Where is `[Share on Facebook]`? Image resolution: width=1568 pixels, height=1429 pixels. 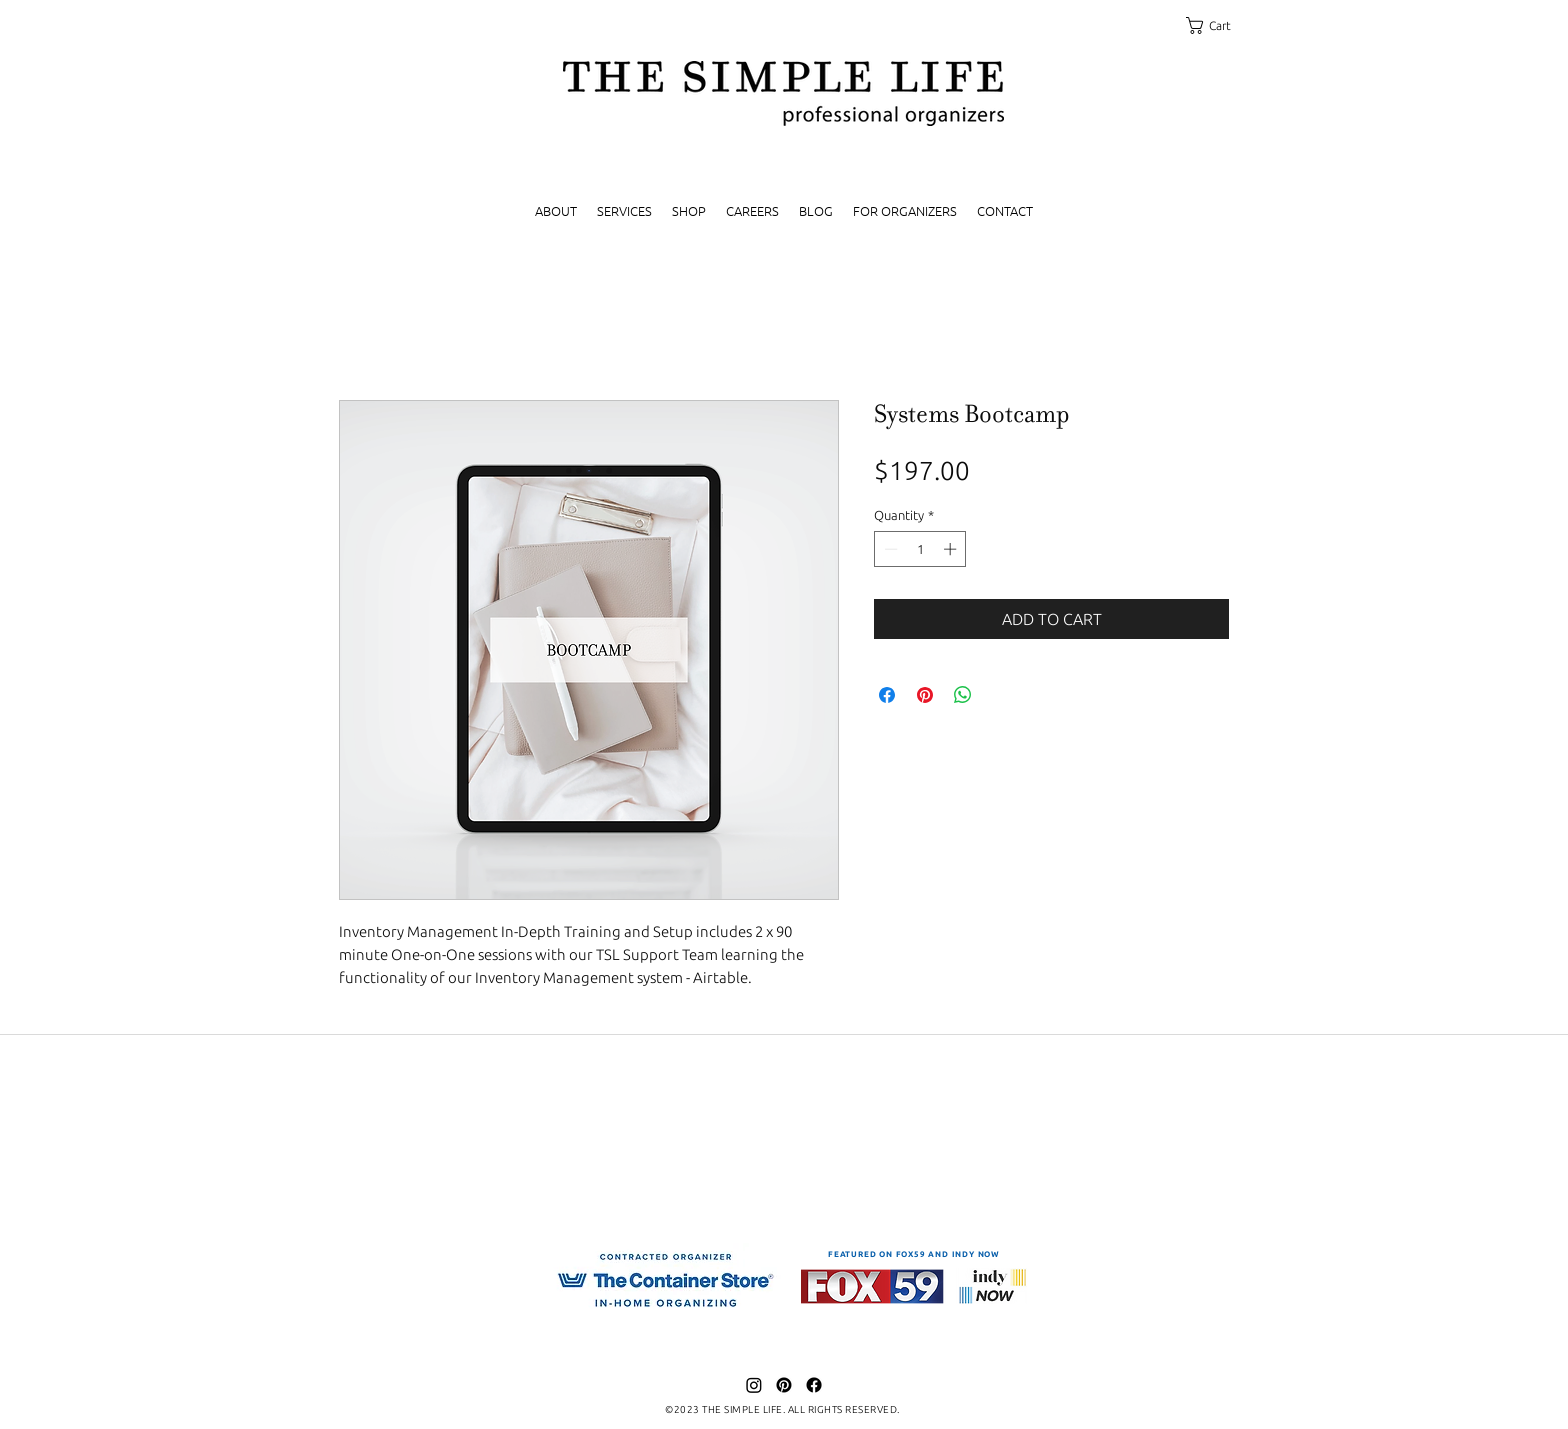
[Share on Facebook] is located at coordinates (887, 695).